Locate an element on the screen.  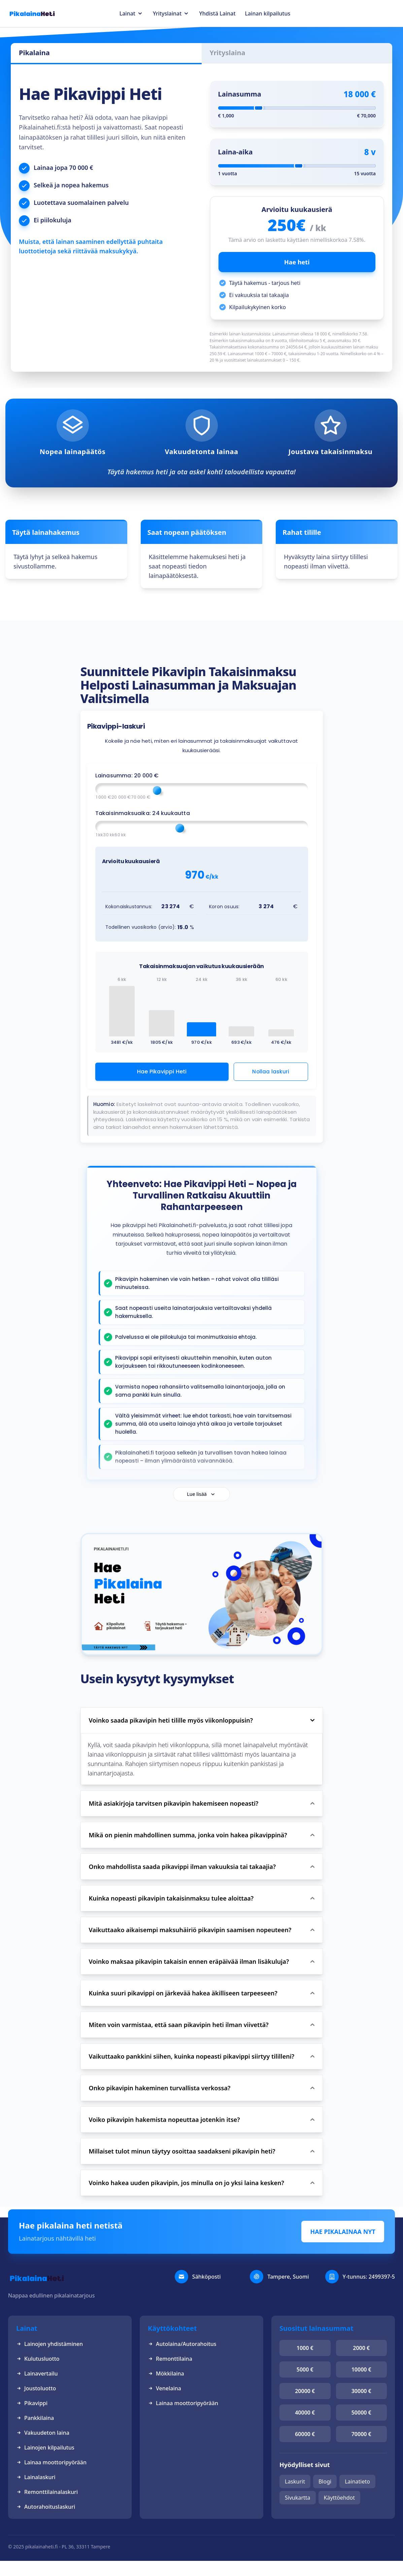
20000 € is located at coordinates (305, 2391).